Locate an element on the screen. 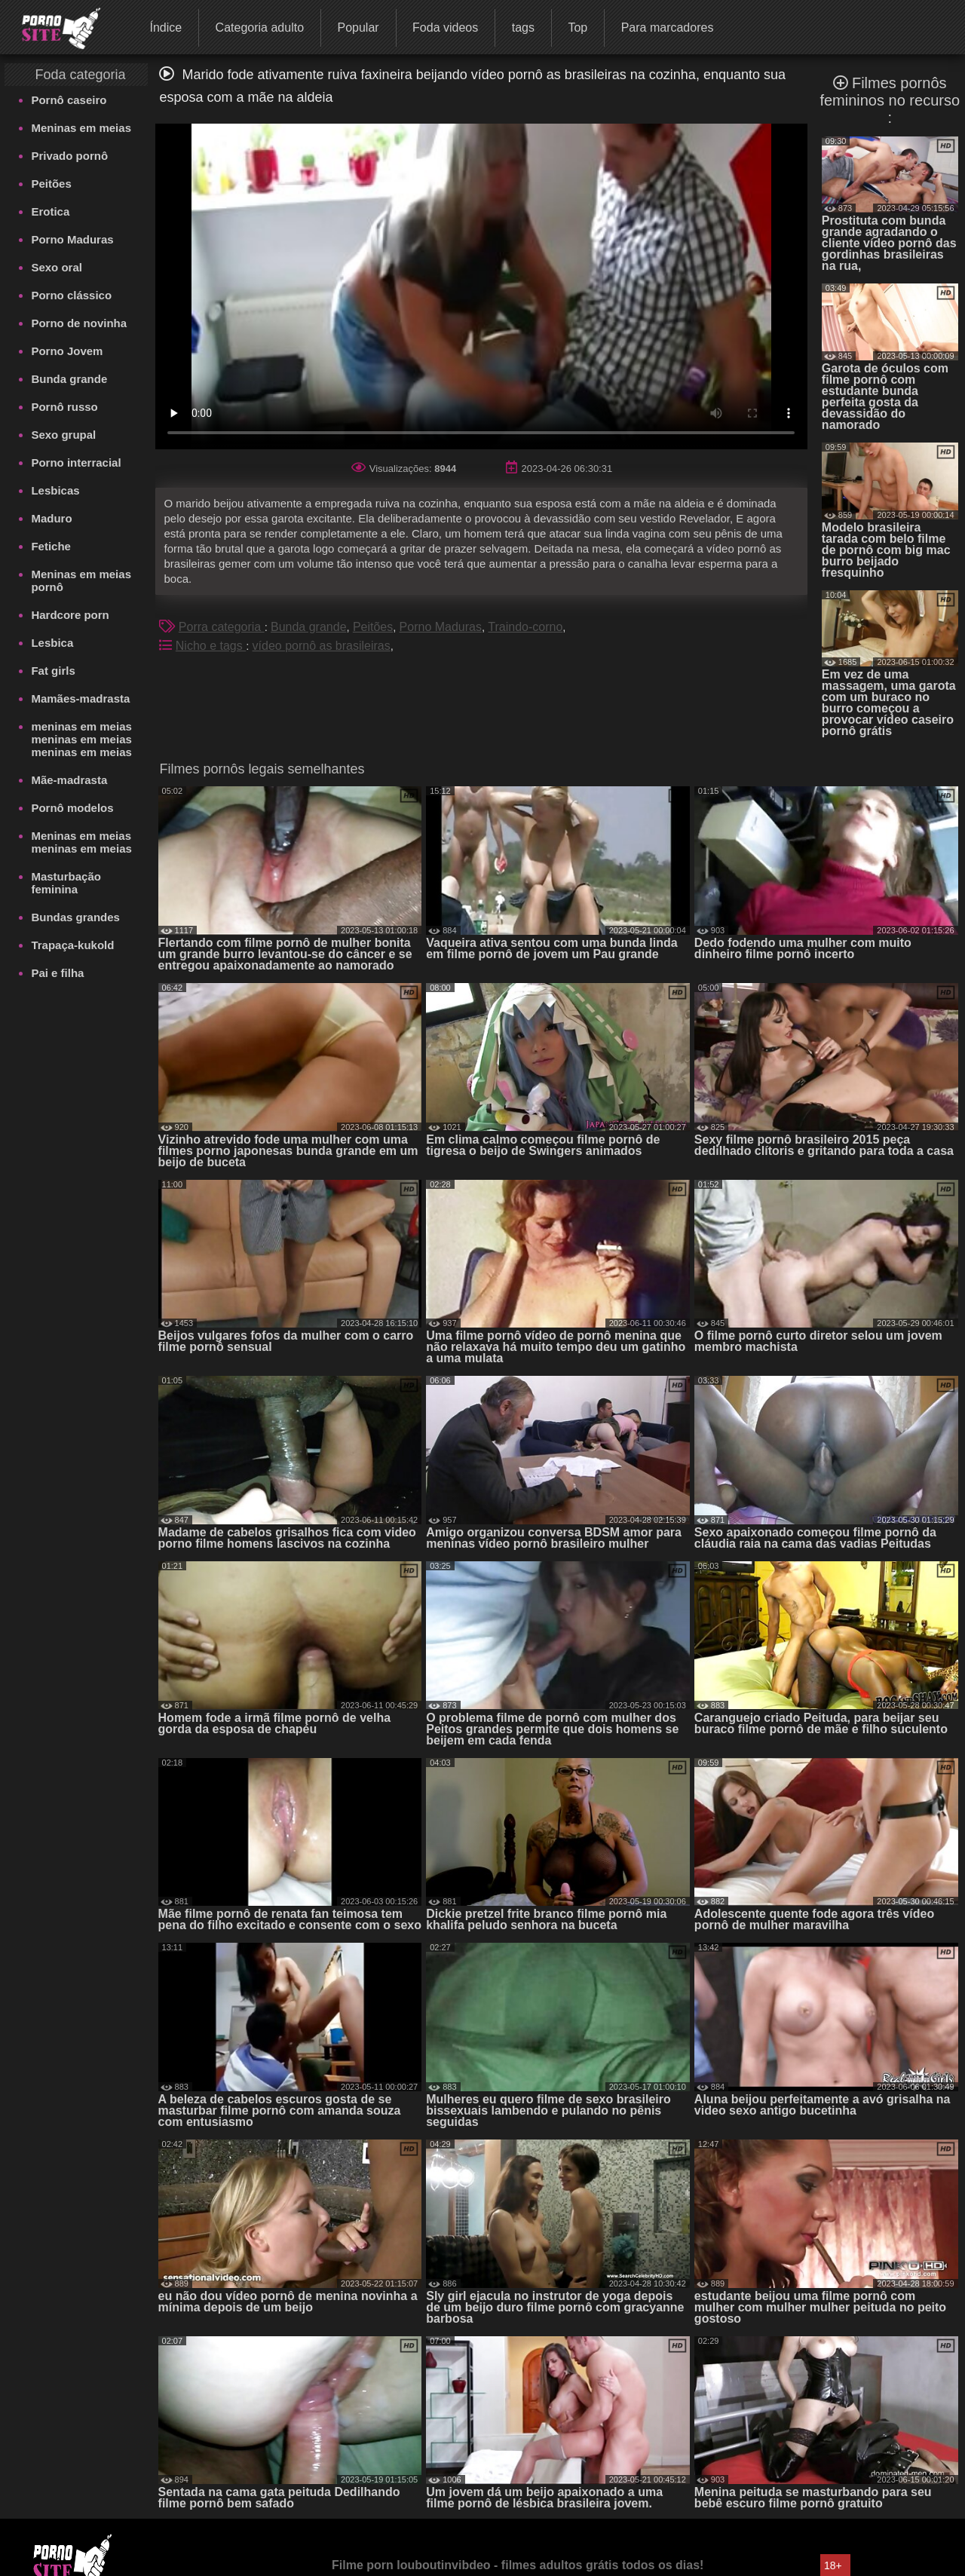  Privado pornô is located at coordinates (69, 155).